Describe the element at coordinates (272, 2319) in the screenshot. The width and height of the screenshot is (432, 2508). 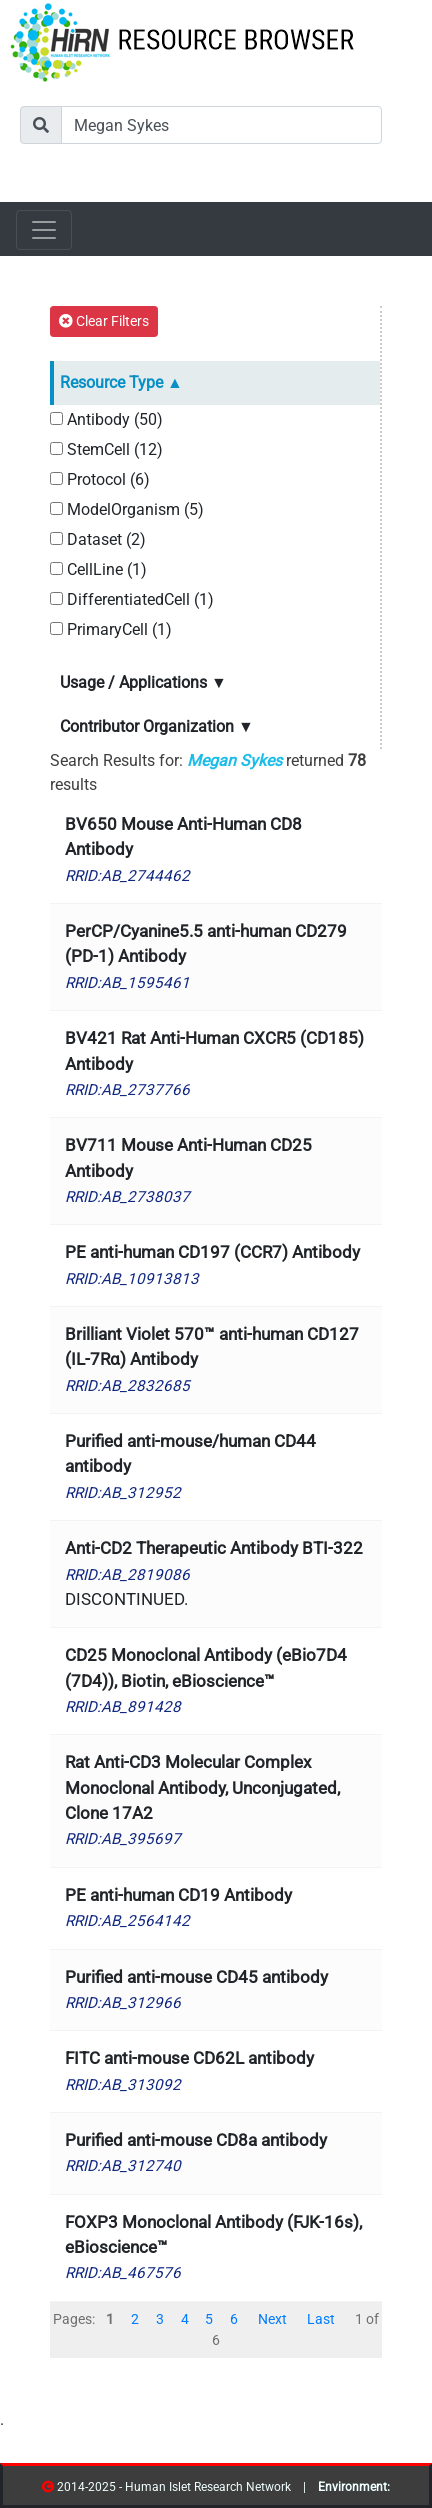
I see `Next` at that location.